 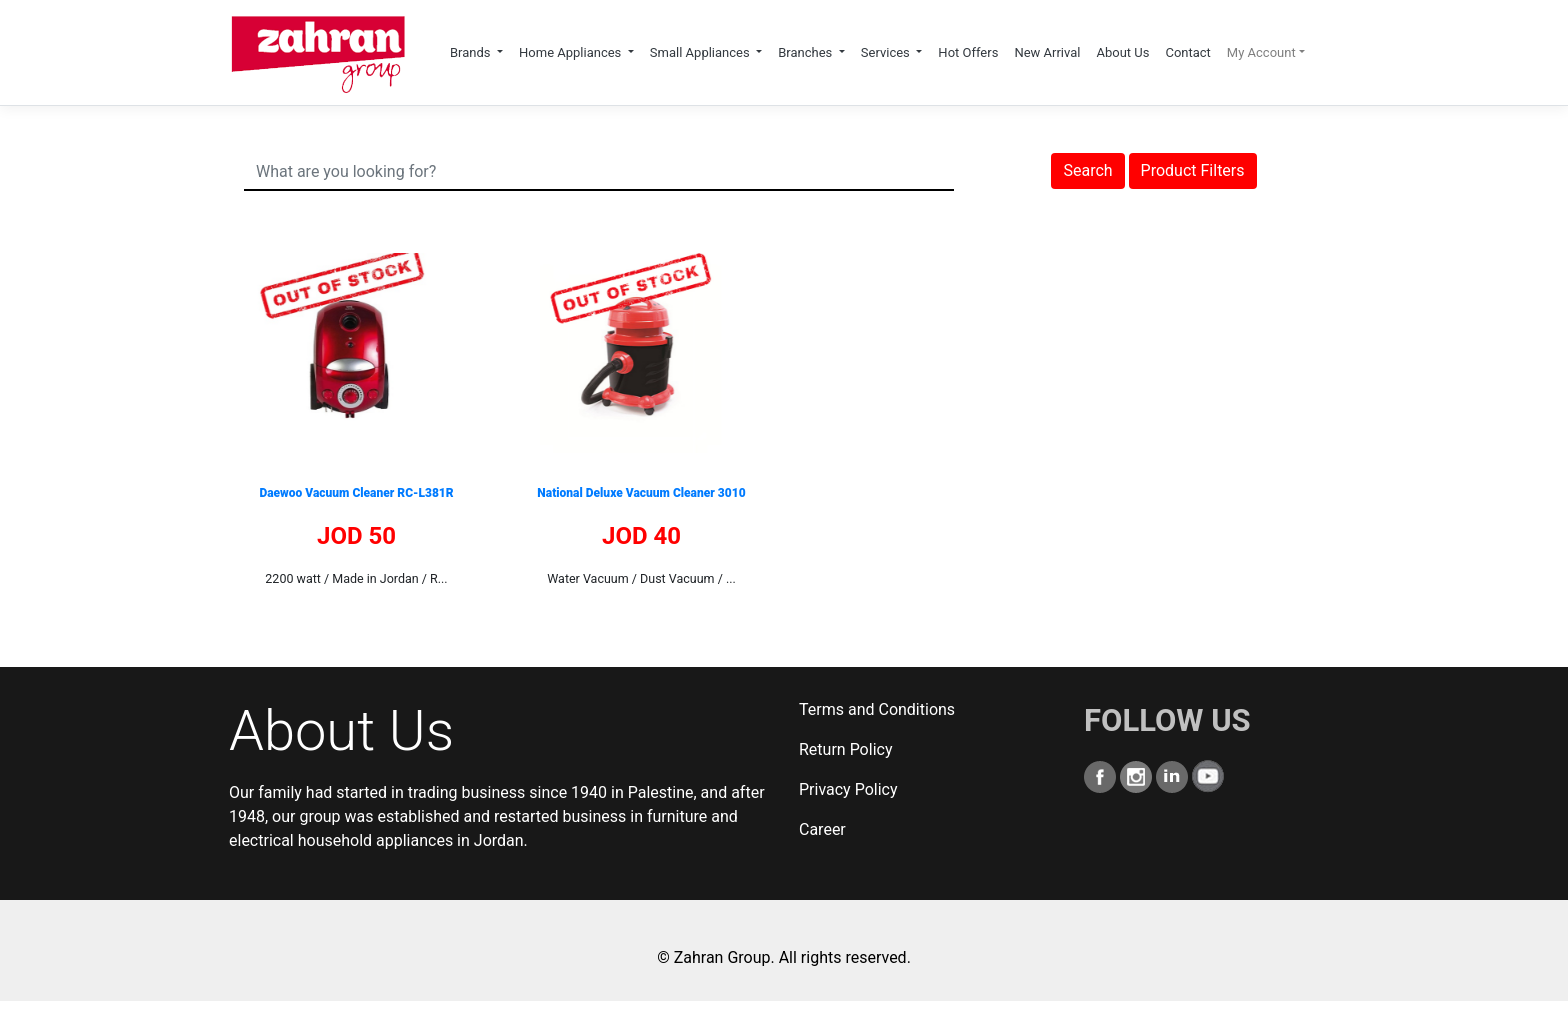 I want to click on Small Appliances, so click(x=701, y=52).